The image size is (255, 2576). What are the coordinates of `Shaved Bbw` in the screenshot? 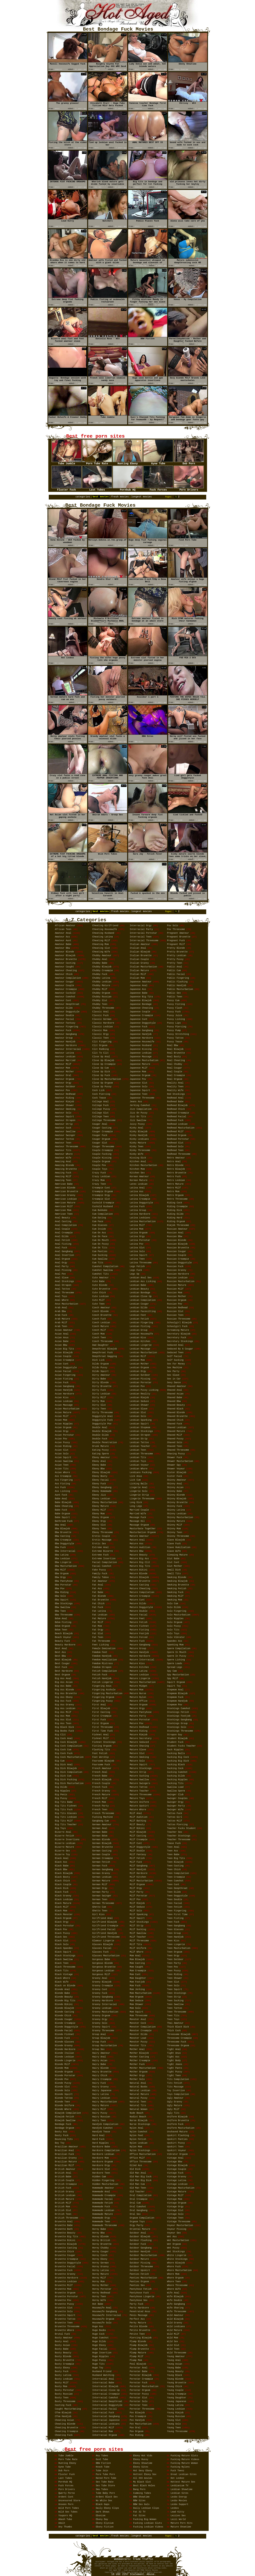 It's located at (174, 1401).